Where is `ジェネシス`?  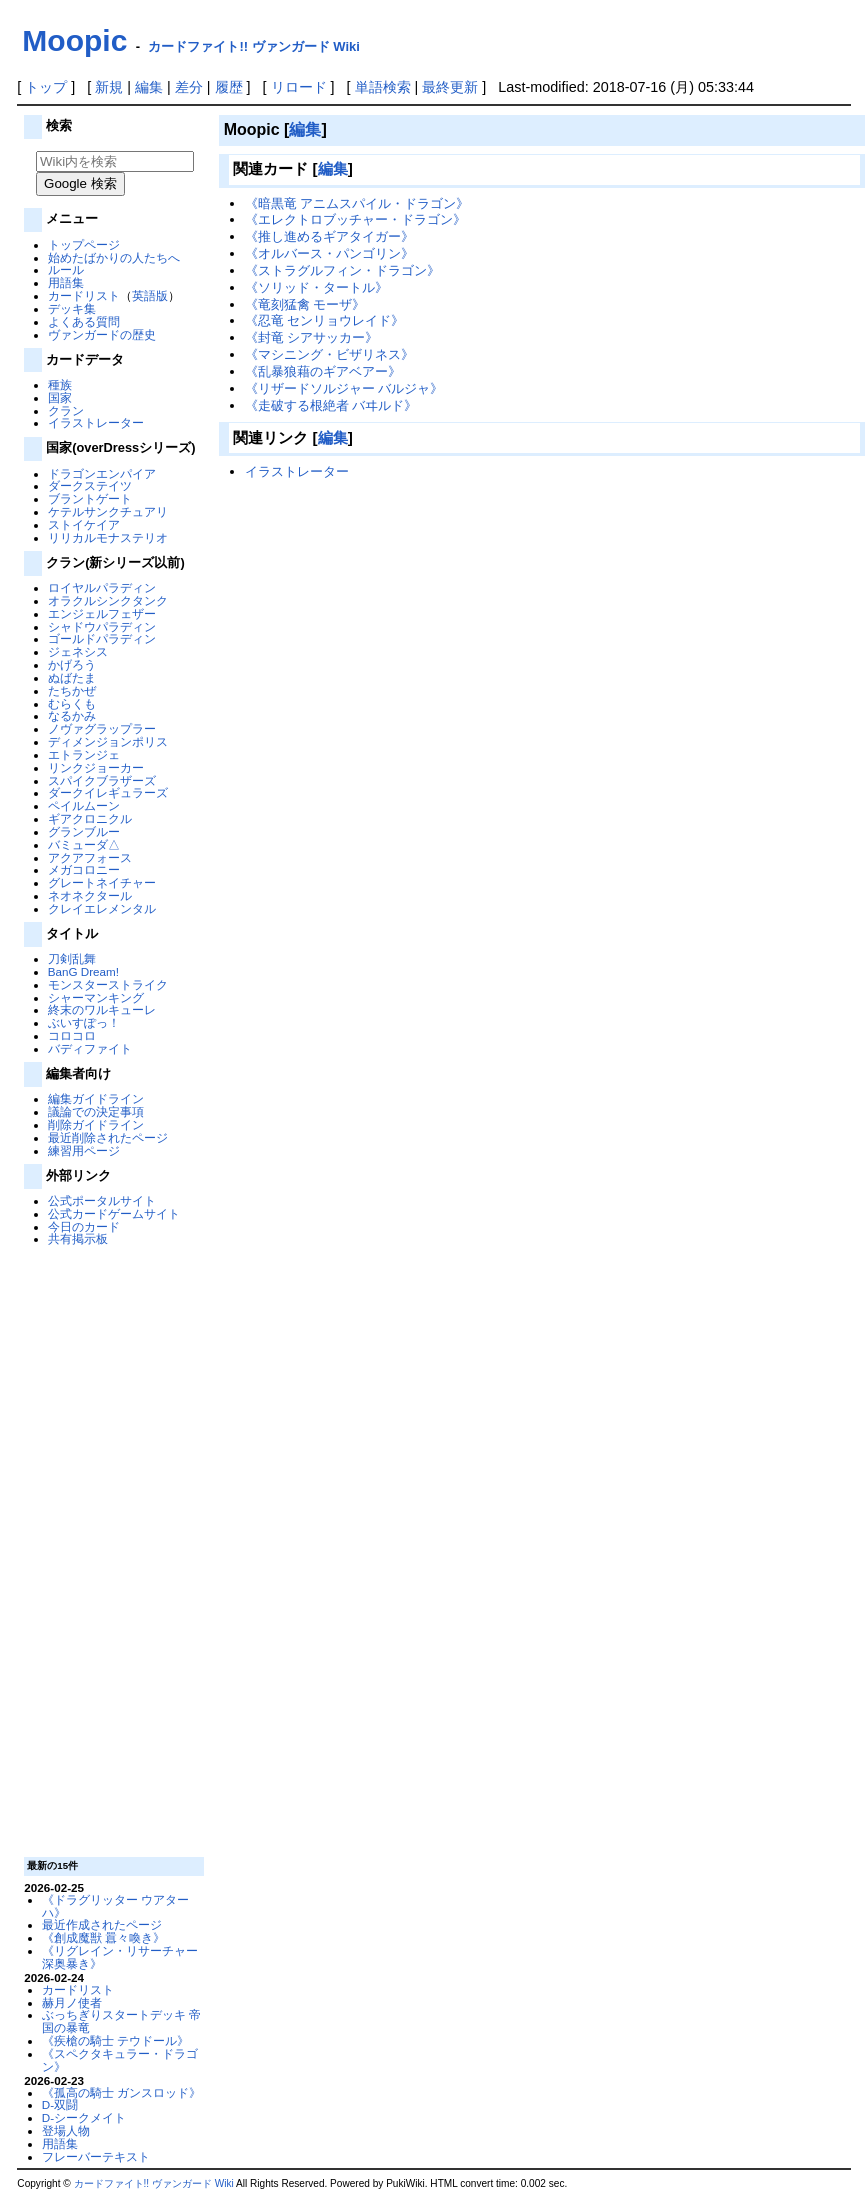 ジェネシス is located at coordinates (78, 651).